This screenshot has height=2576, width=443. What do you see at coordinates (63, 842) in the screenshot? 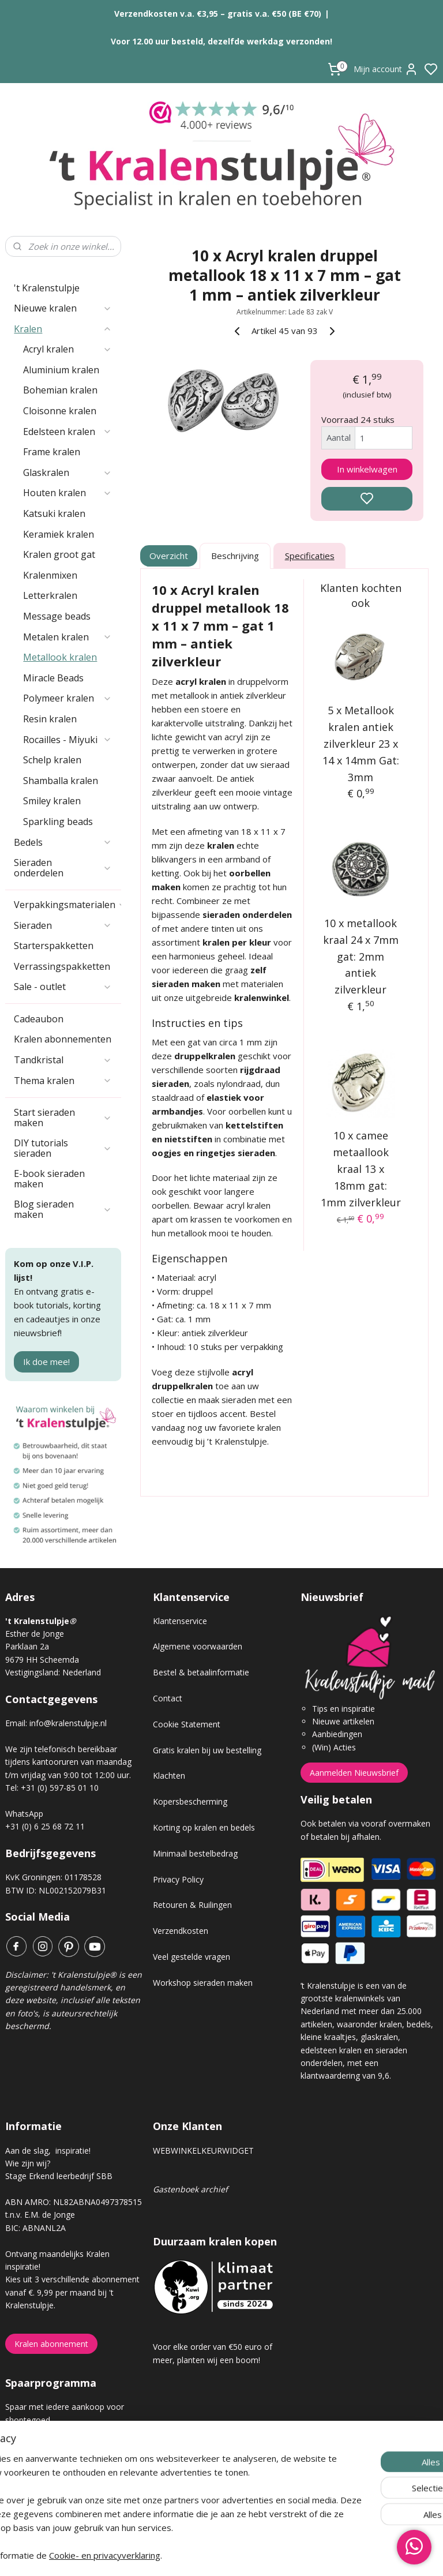
I see `Bedels` at bounding box center [63, 842].